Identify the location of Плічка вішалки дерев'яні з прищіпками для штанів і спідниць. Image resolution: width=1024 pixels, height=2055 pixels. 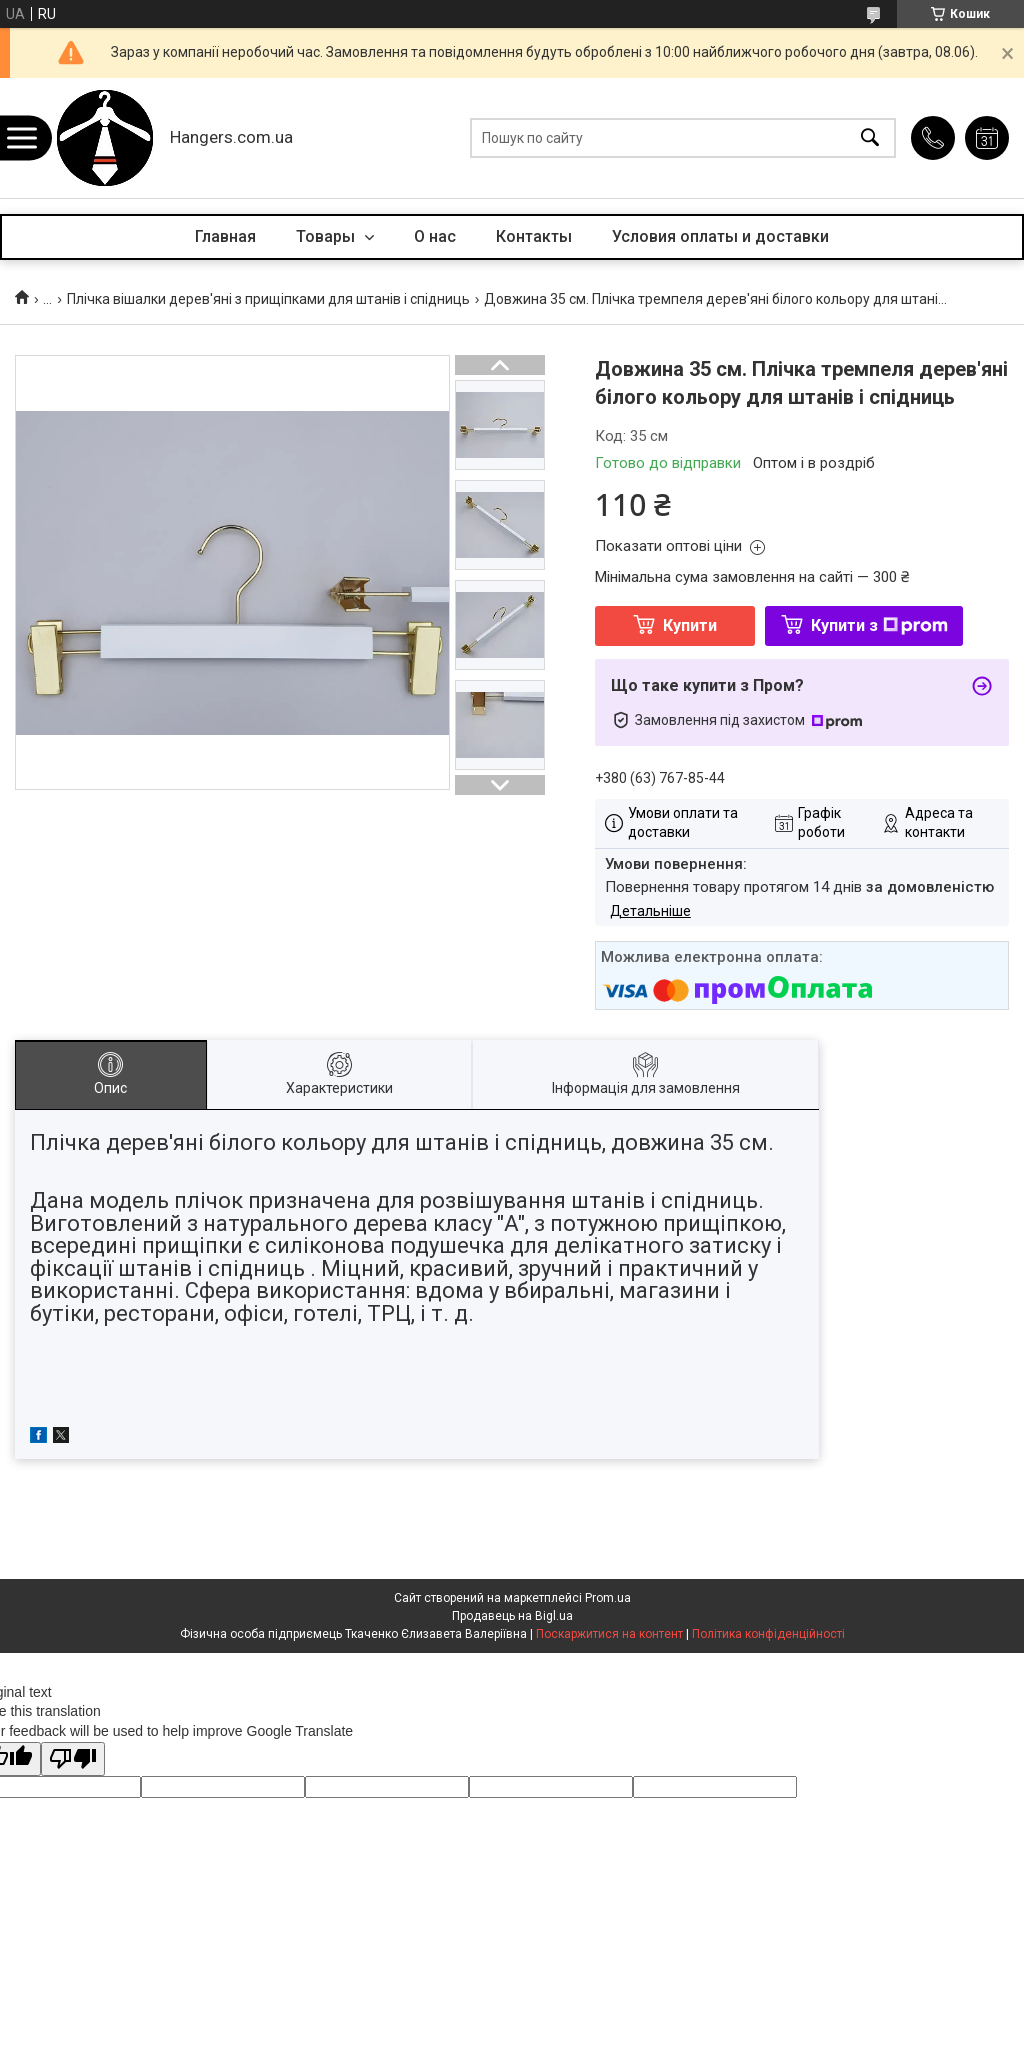
(268, 299).